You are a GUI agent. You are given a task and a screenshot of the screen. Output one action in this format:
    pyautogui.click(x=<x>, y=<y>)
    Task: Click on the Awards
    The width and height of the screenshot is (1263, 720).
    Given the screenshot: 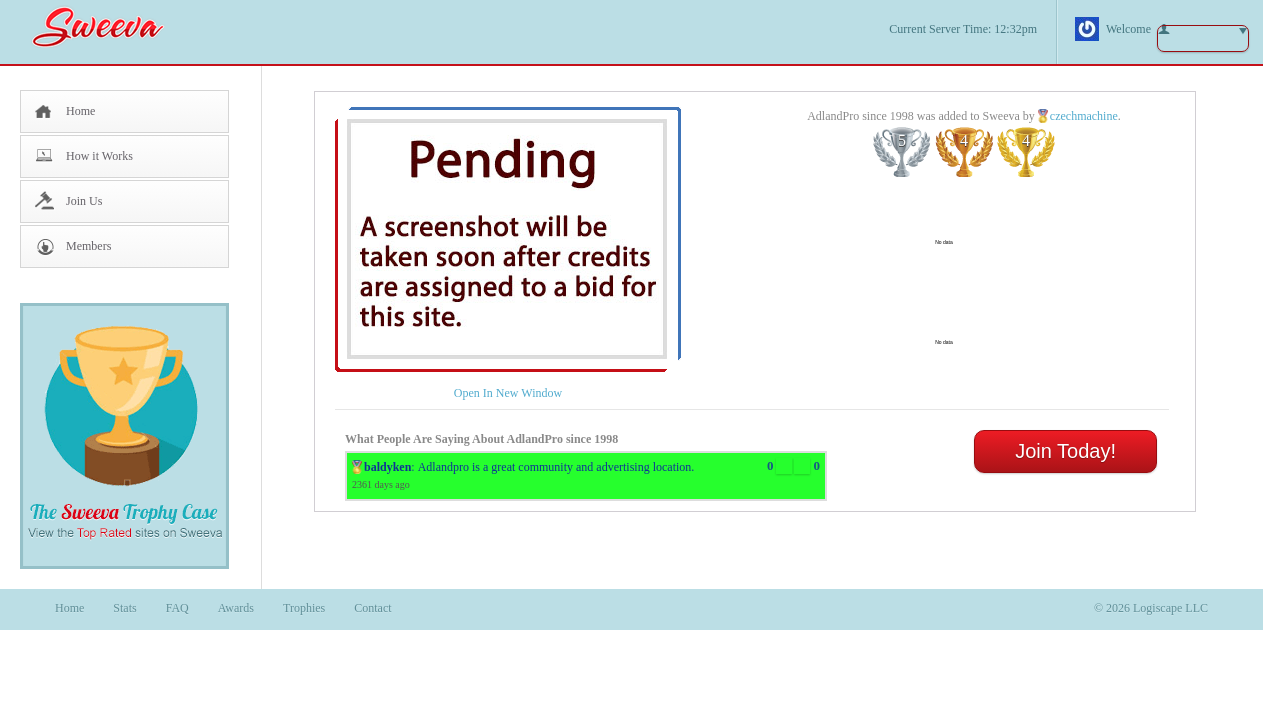 What is the action you would take?
    pyautogui.click(x=236, y=608)
    